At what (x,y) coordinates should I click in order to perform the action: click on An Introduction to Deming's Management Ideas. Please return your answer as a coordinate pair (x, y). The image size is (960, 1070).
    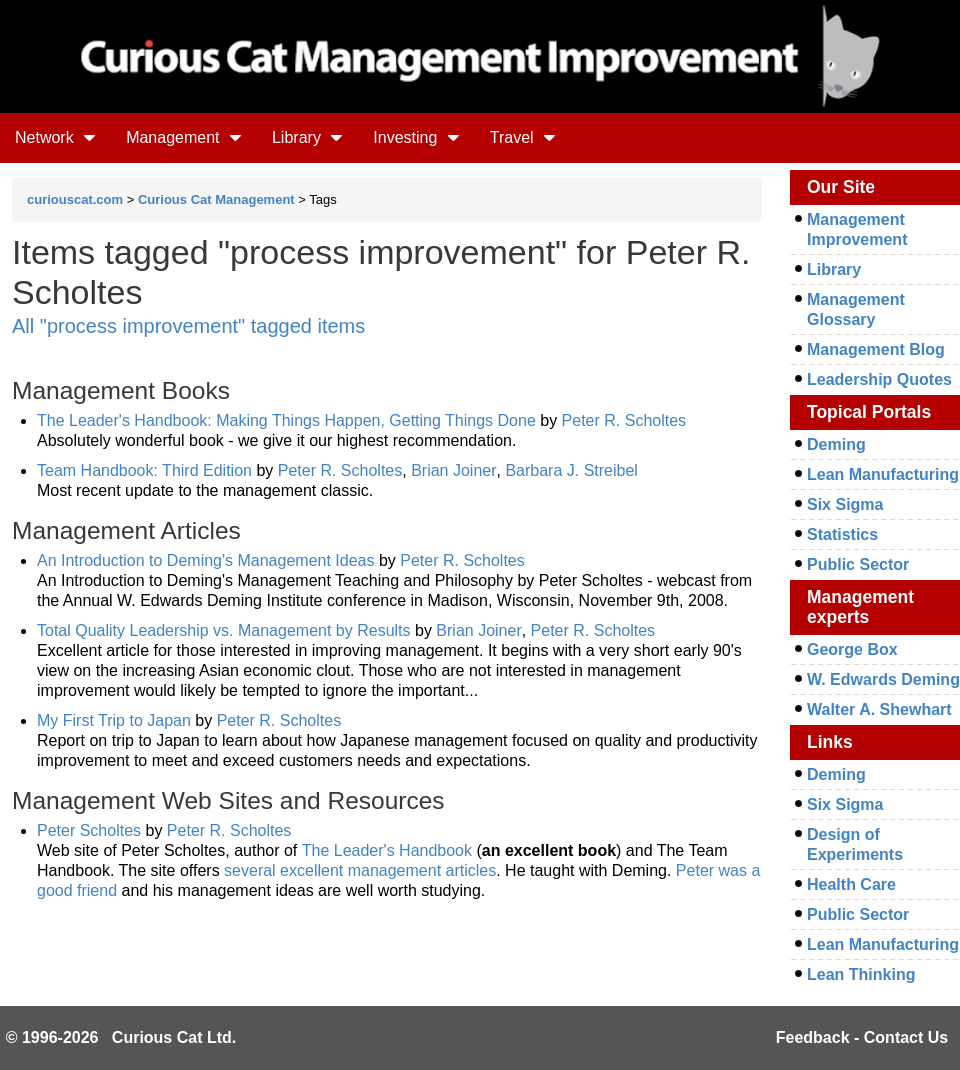
    Looking at the image, I should click on (205, 560).